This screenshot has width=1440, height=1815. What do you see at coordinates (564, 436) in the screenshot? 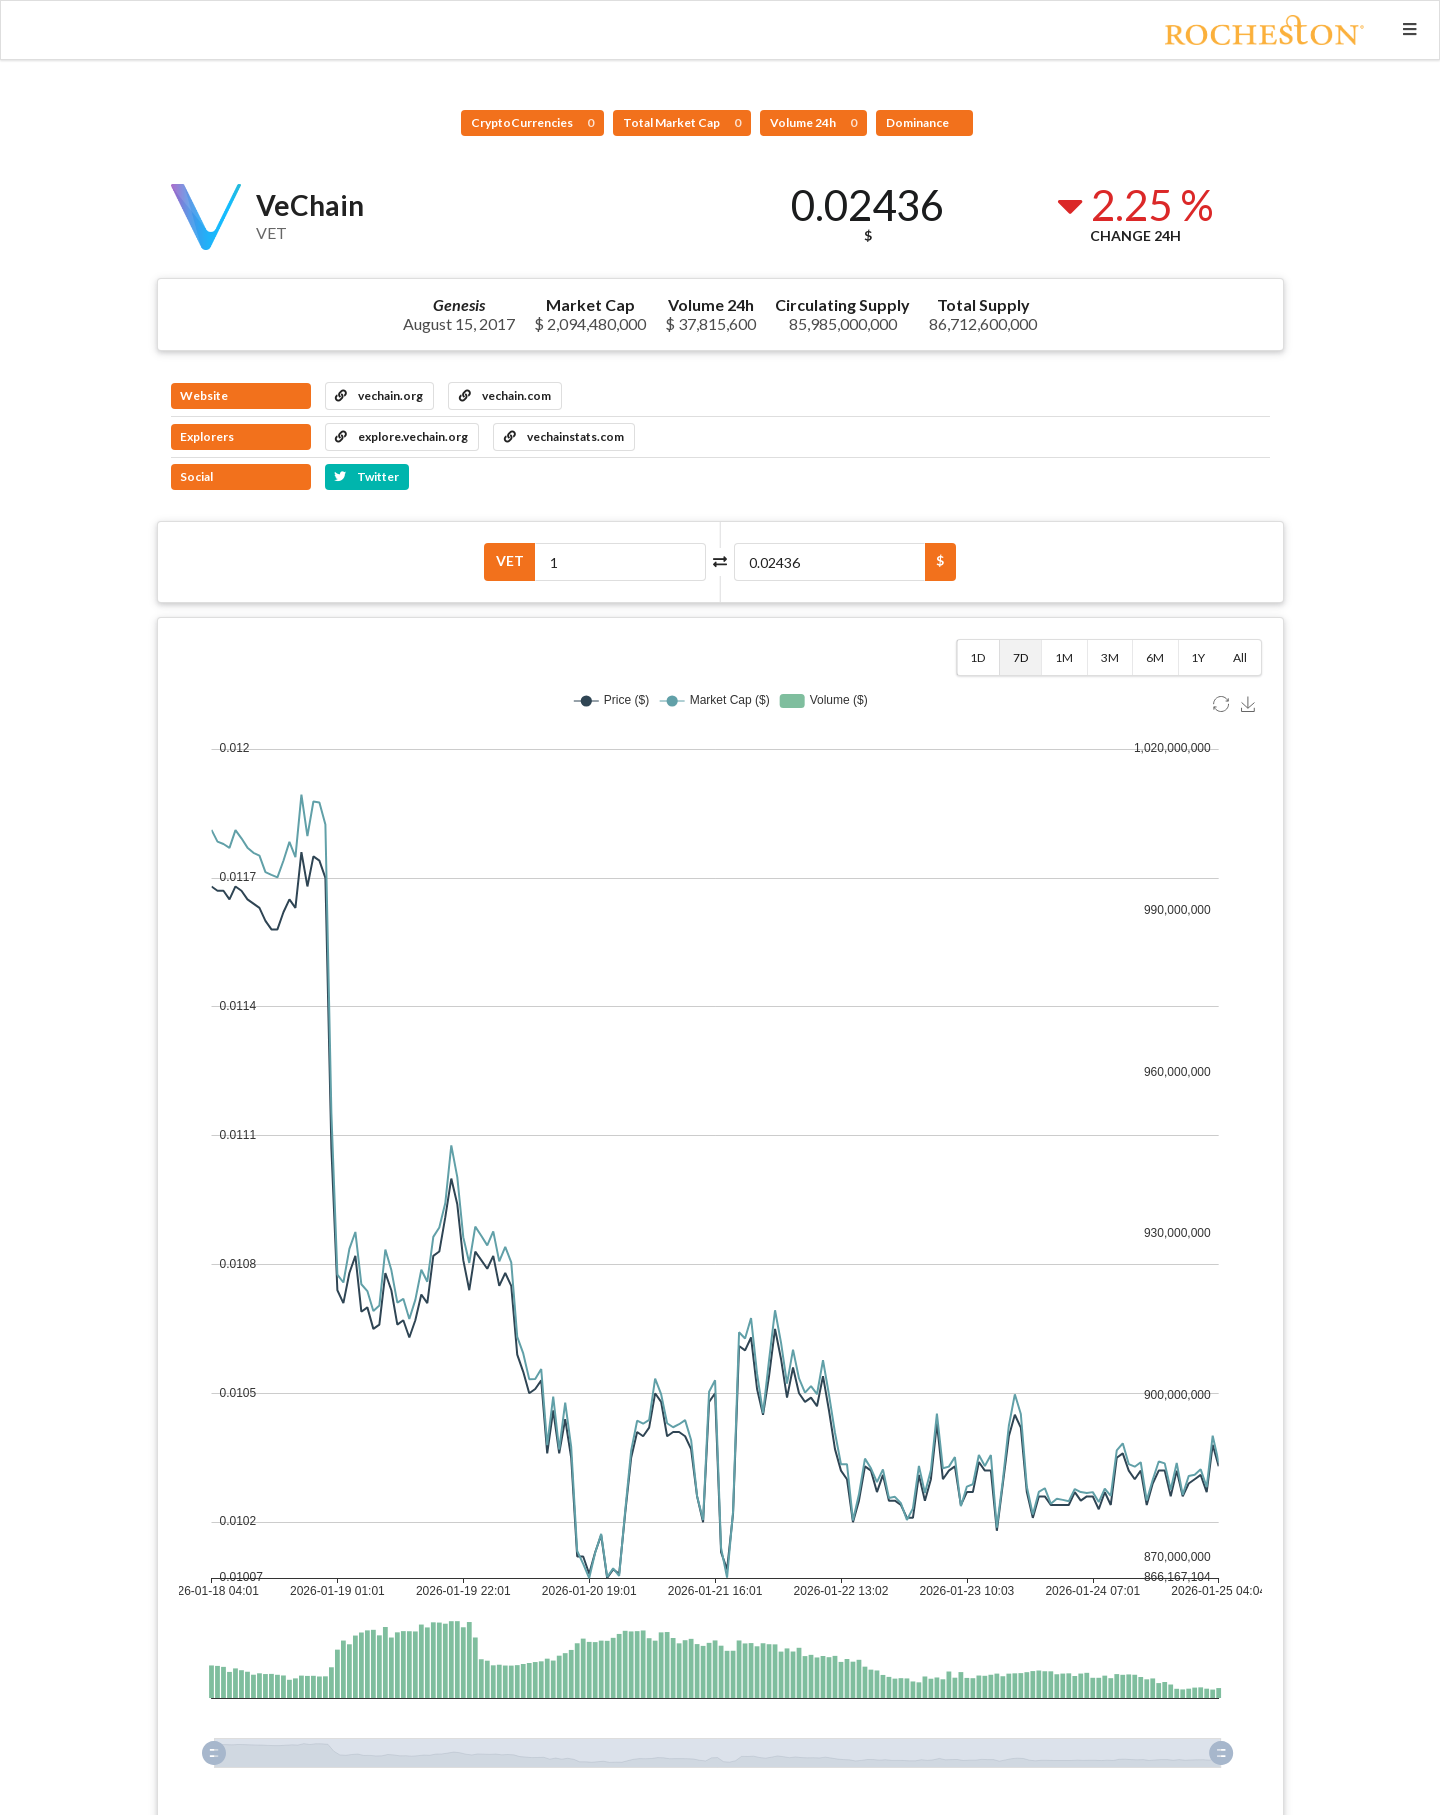
I see `vechainstats.com` at bounding box center [564, 436].